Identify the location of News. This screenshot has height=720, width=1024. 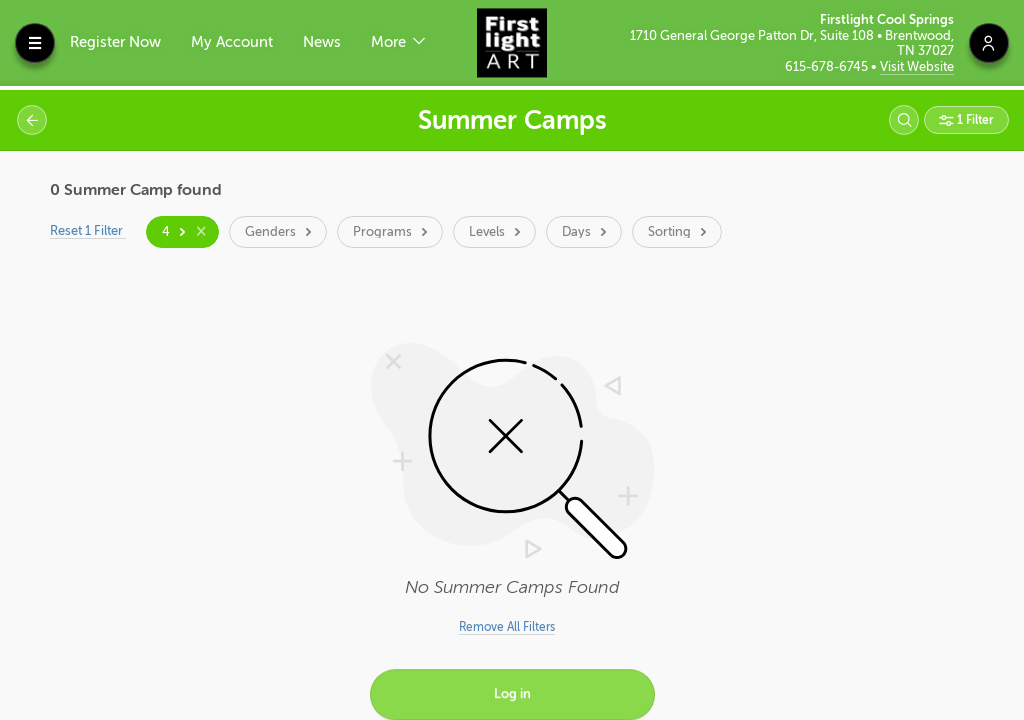
(322, 42).